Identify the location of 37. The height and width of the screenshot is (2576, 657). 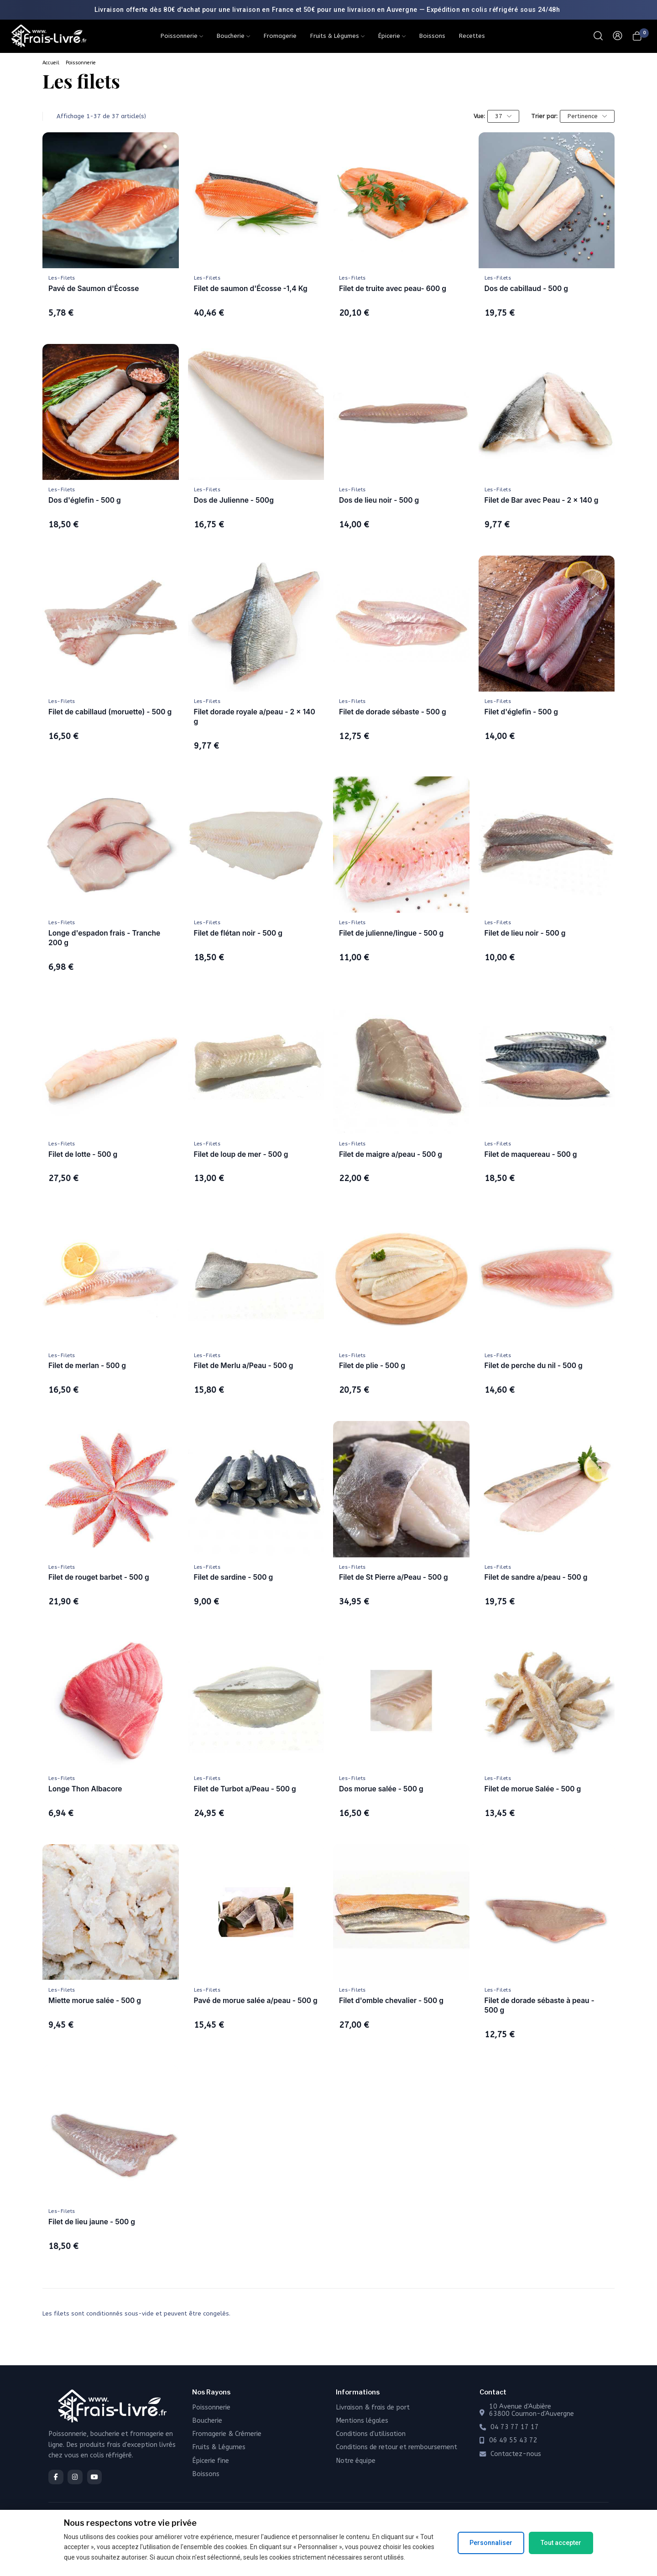
(503, 116).